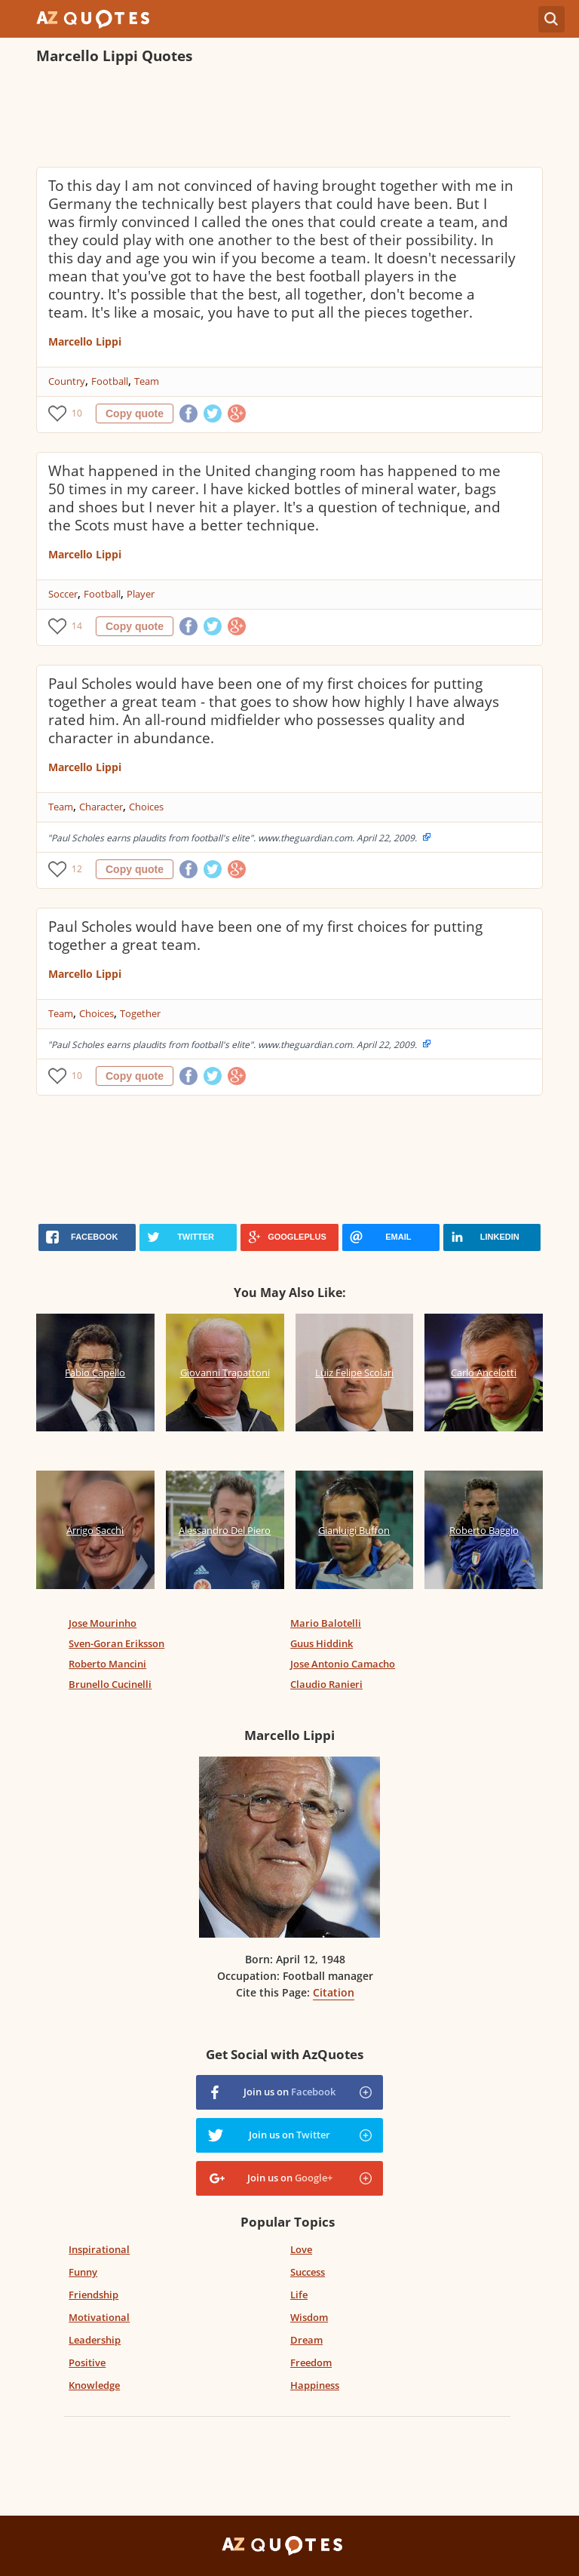 The image size is (579, 2576). What do you see at coordinates (342, 1664) in the screenshot?
I see `Jose Antonio Camacho` at bounding box center [342, 1664].